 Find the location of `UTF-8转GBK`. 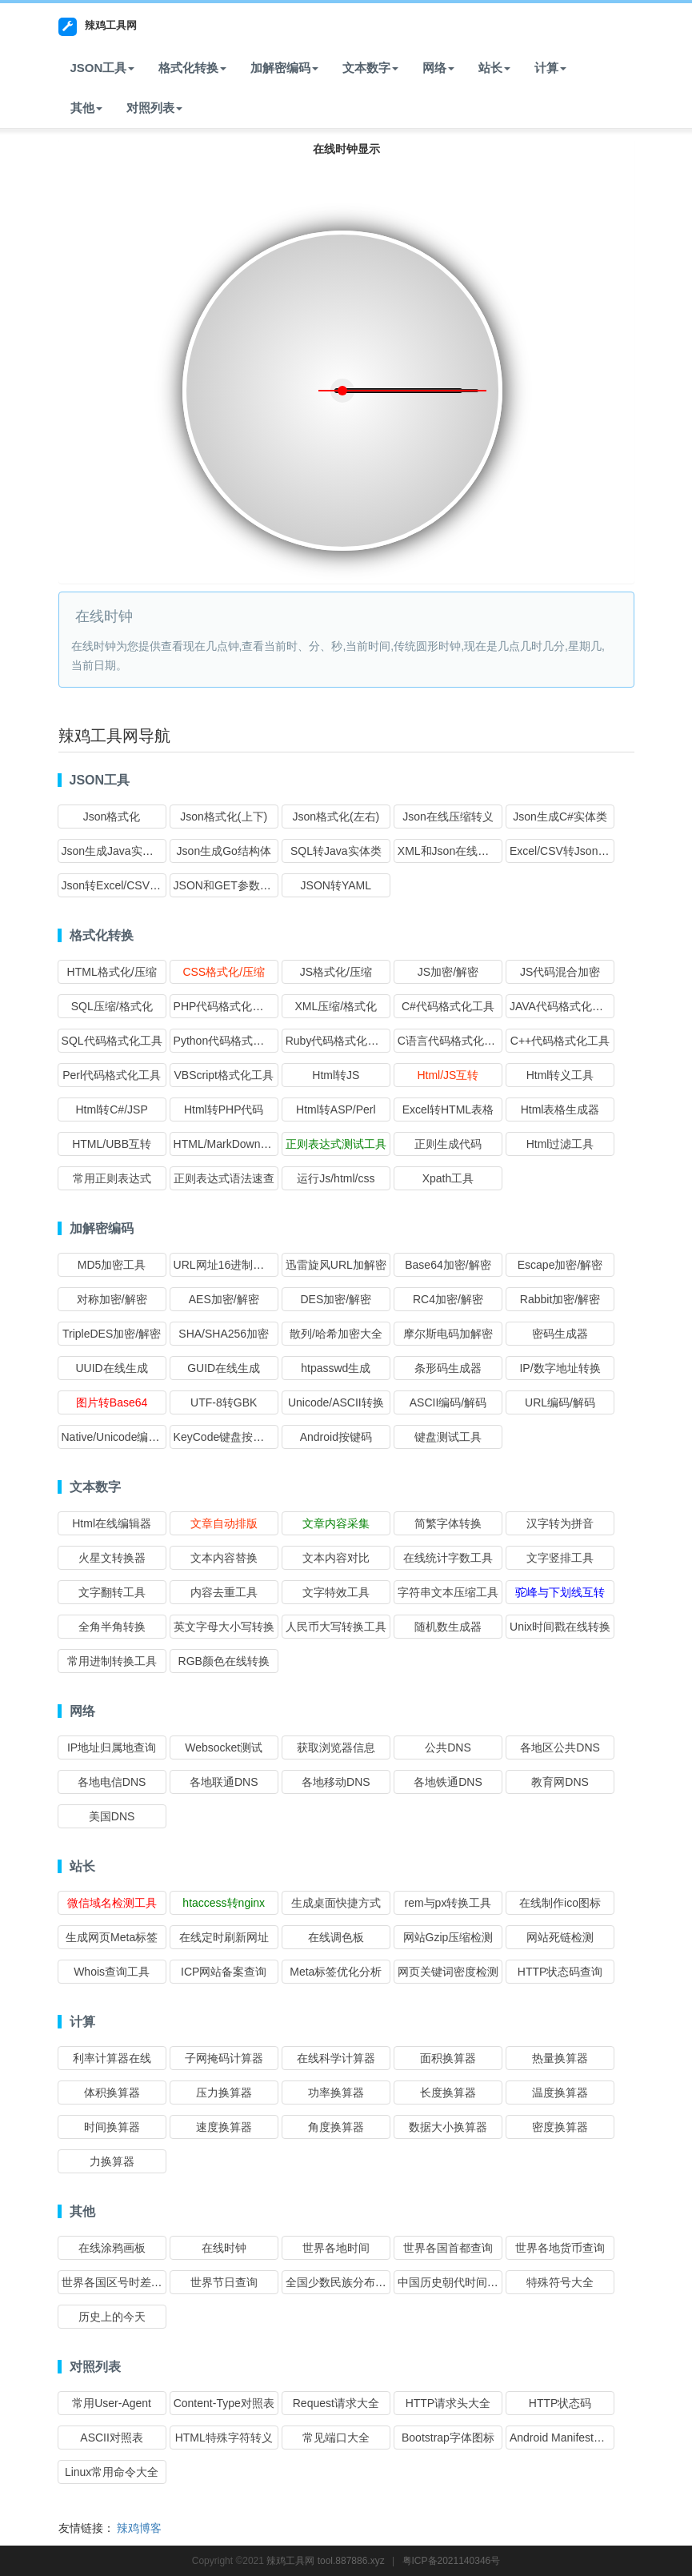

UTF-8转GBK is located at coordinates (223, 1402).